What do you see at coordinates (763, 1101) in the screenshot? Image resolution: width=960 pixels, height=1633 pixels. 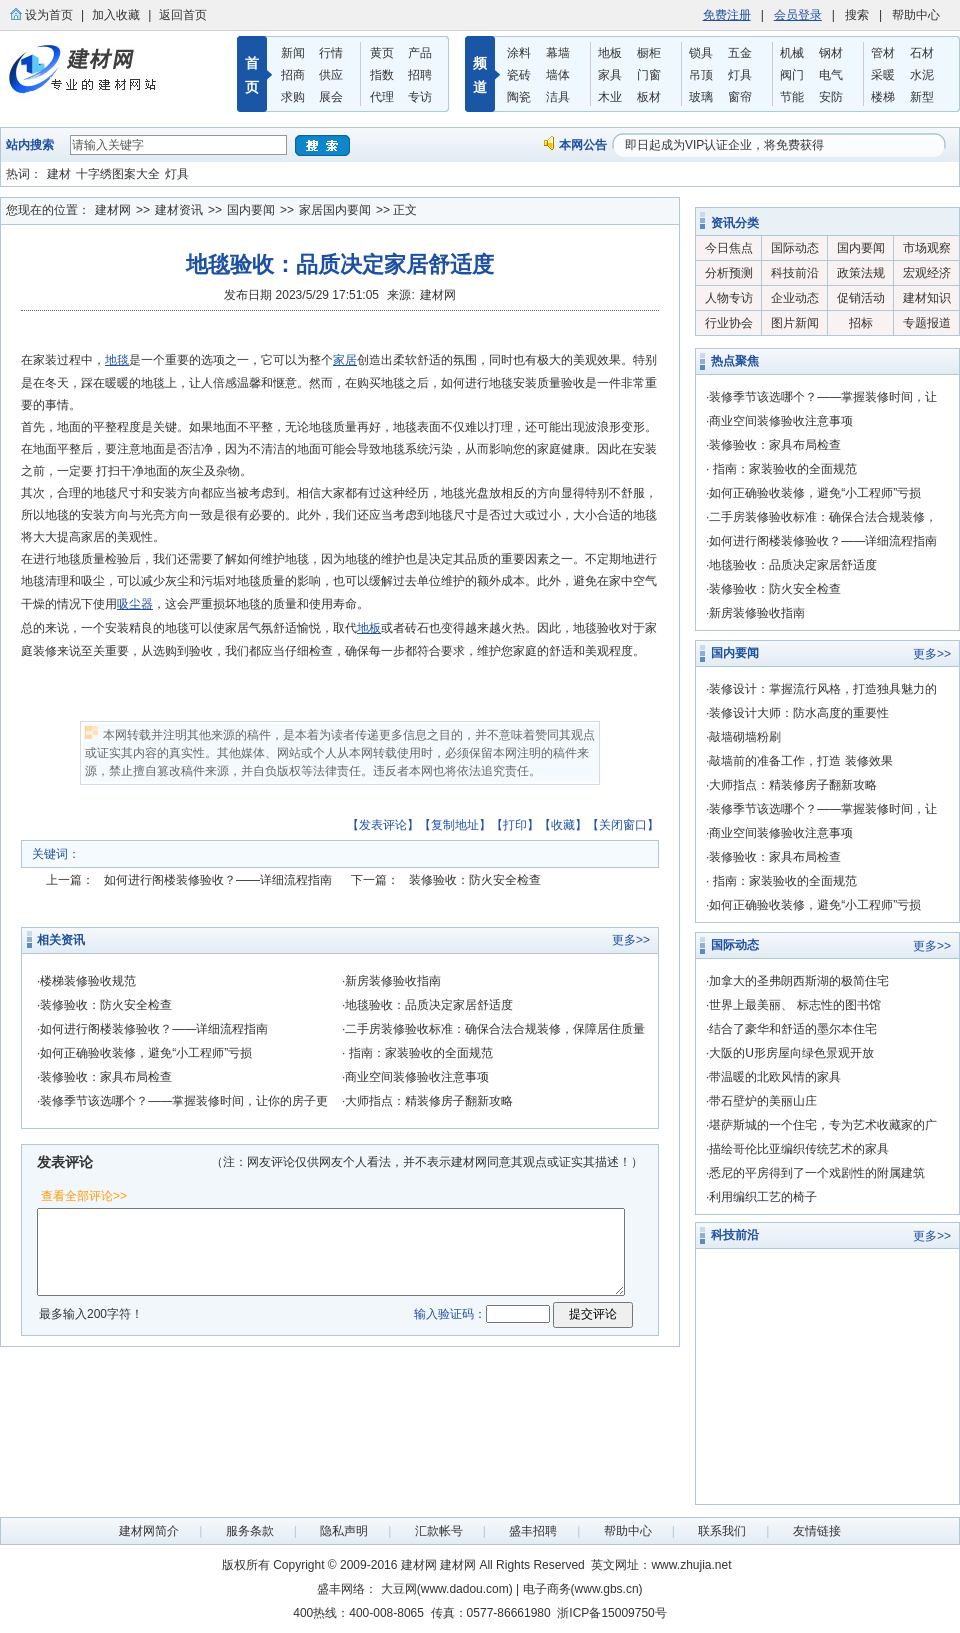 I see `带石壁炉的美丽山庄` at bounding box center [763, 1101].